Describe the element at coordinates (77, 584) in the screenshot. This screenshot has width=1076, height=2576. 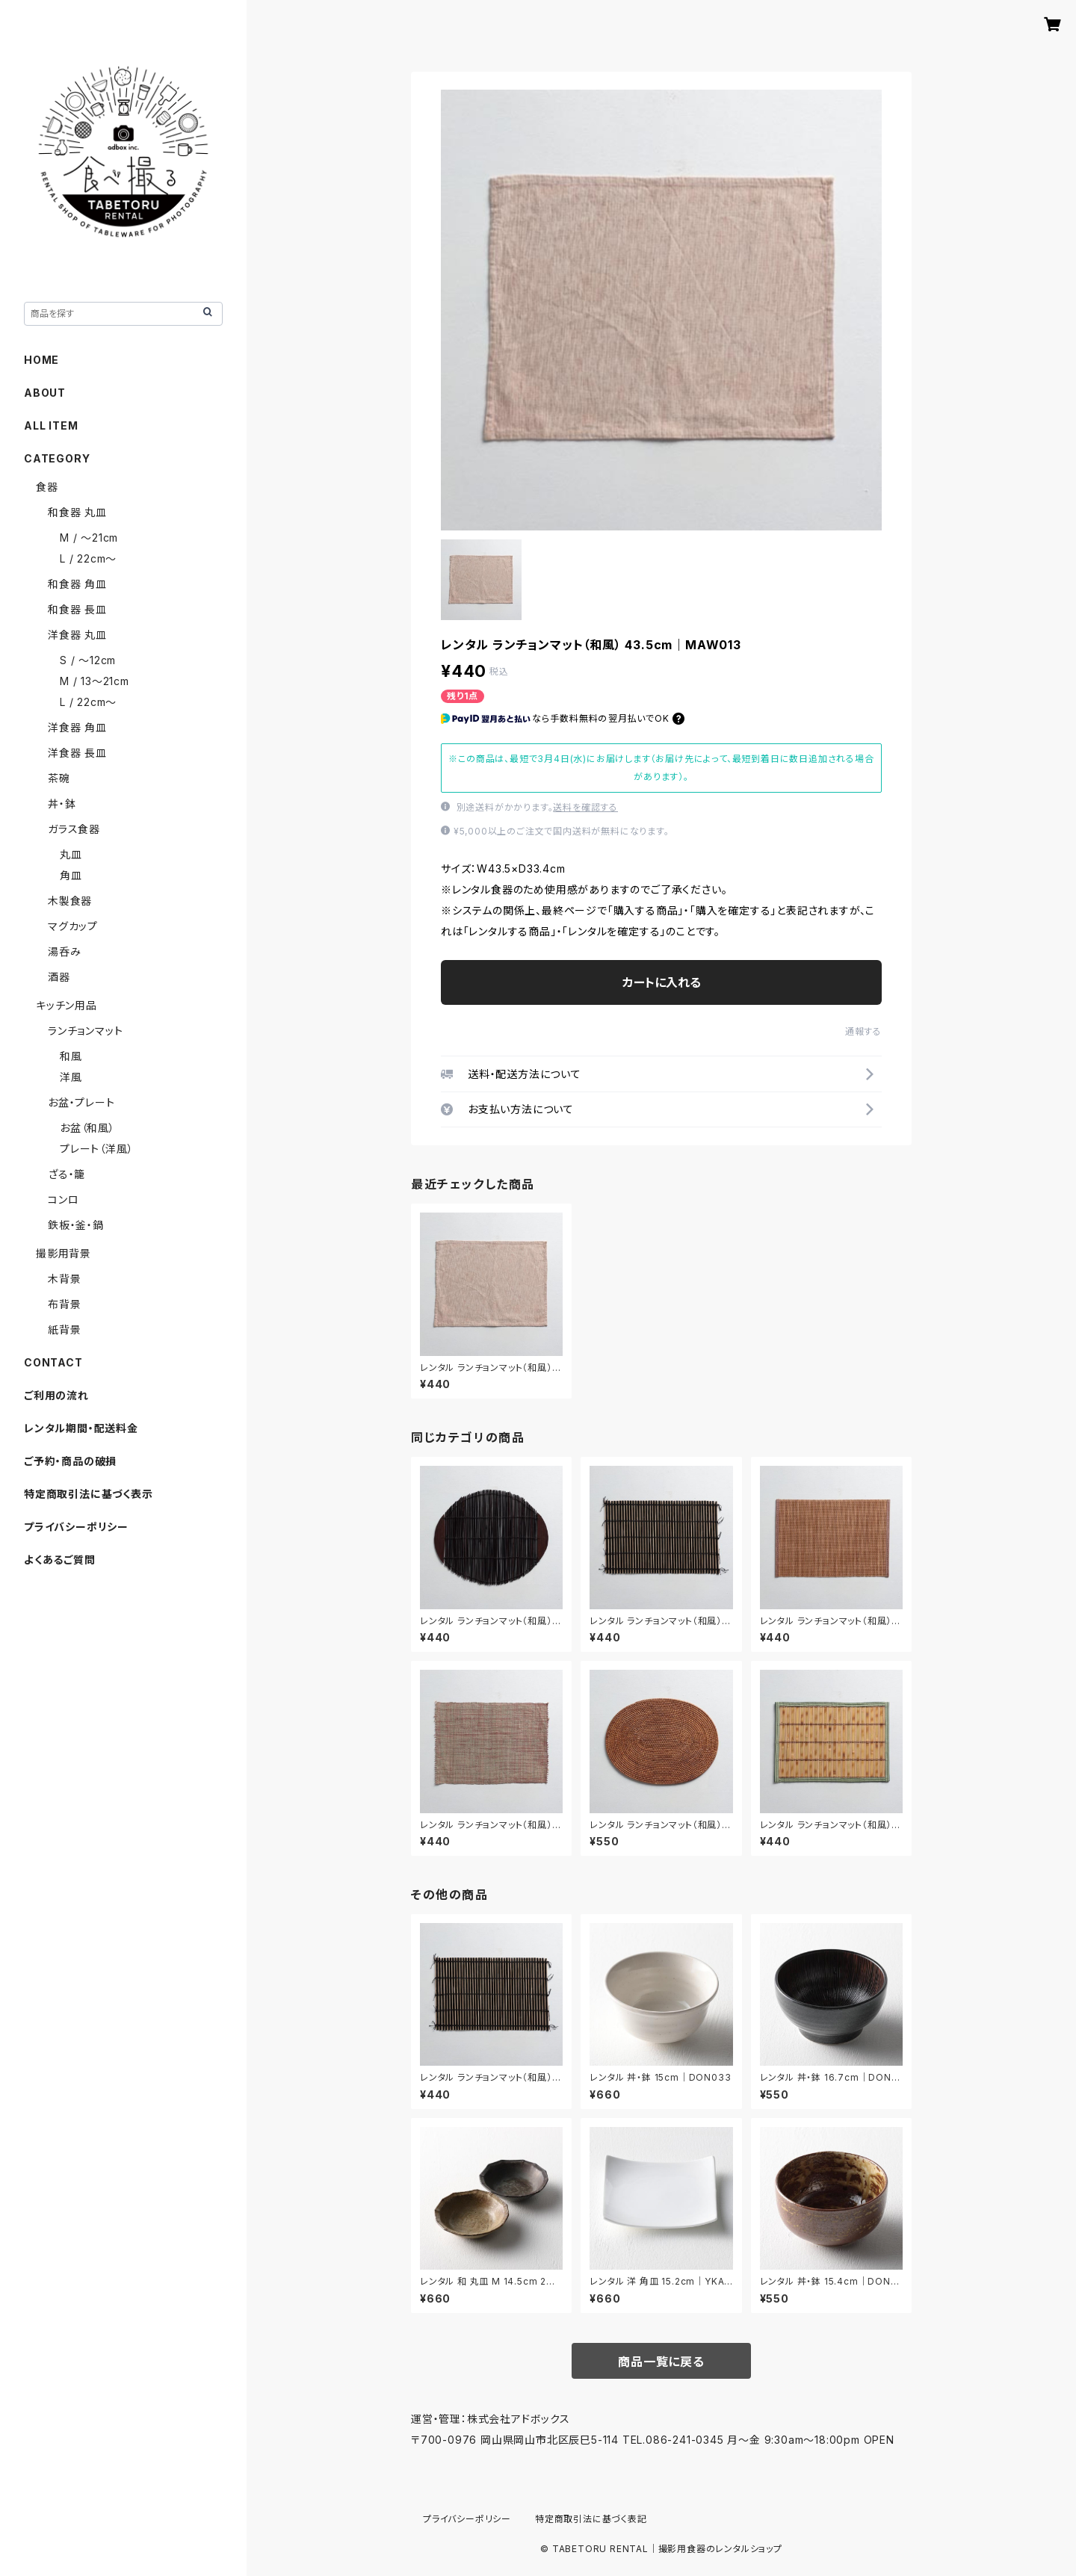
I see `和食器 角皿` at that location.